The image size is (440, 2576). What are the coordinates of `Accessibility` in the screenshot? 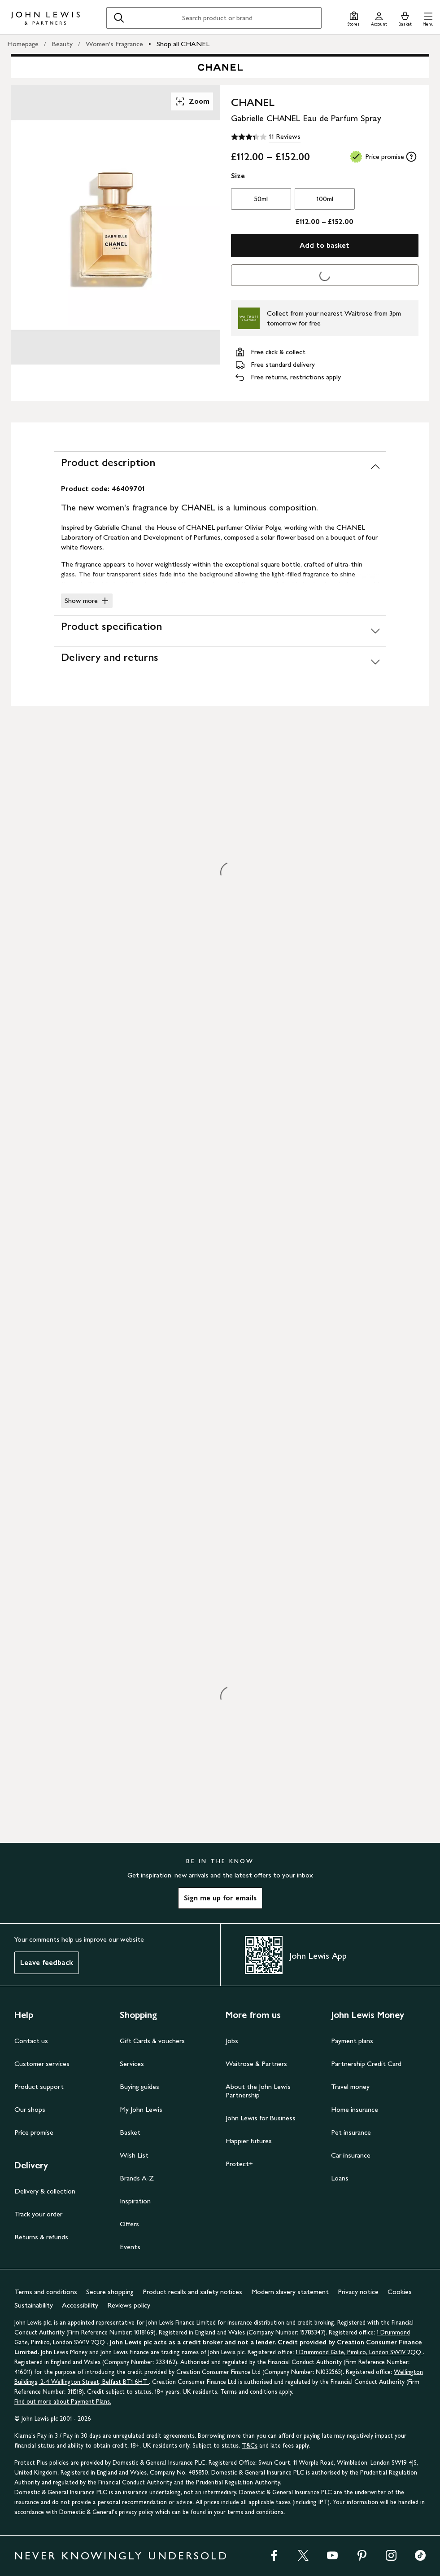 It's located at (80, 2305).